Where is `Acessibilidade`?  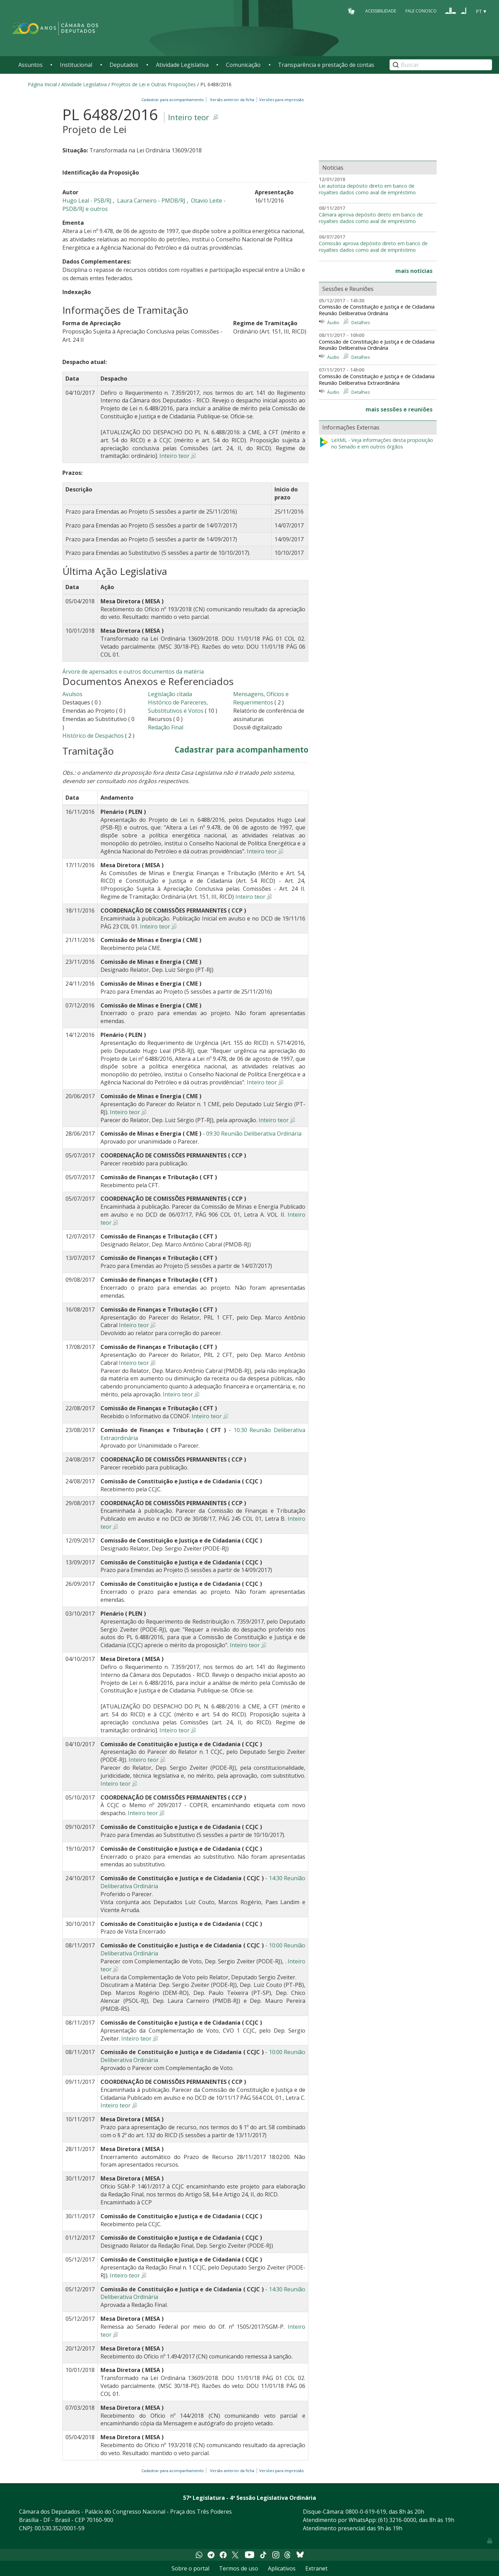 Acessibilidade is located at coordinates (380, 11).